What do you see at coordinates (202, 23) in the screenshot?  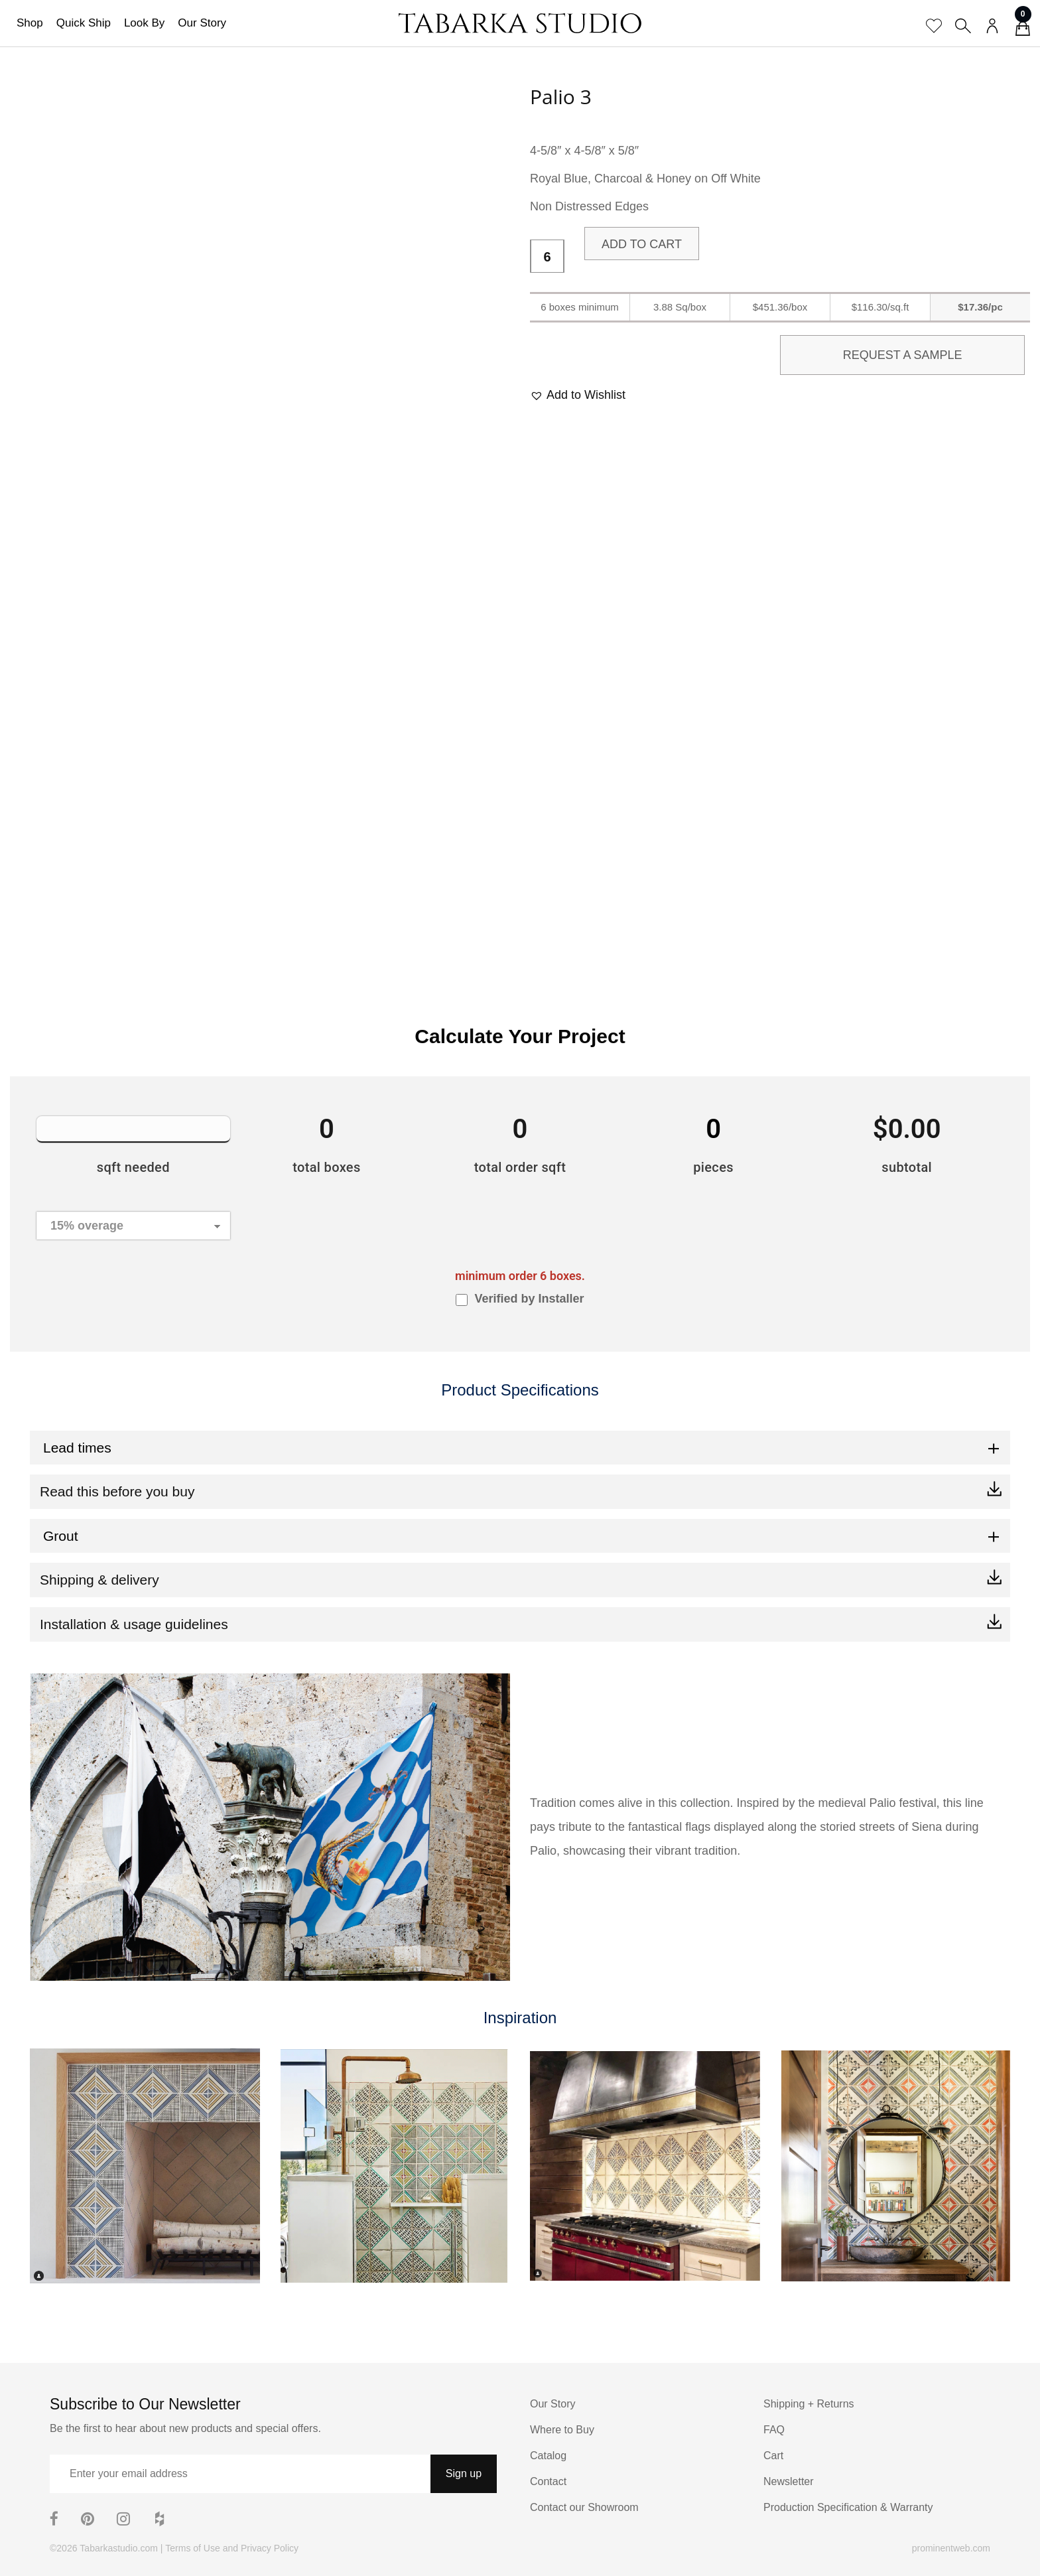 I see `Our Story` at bounding box center [202, 23].